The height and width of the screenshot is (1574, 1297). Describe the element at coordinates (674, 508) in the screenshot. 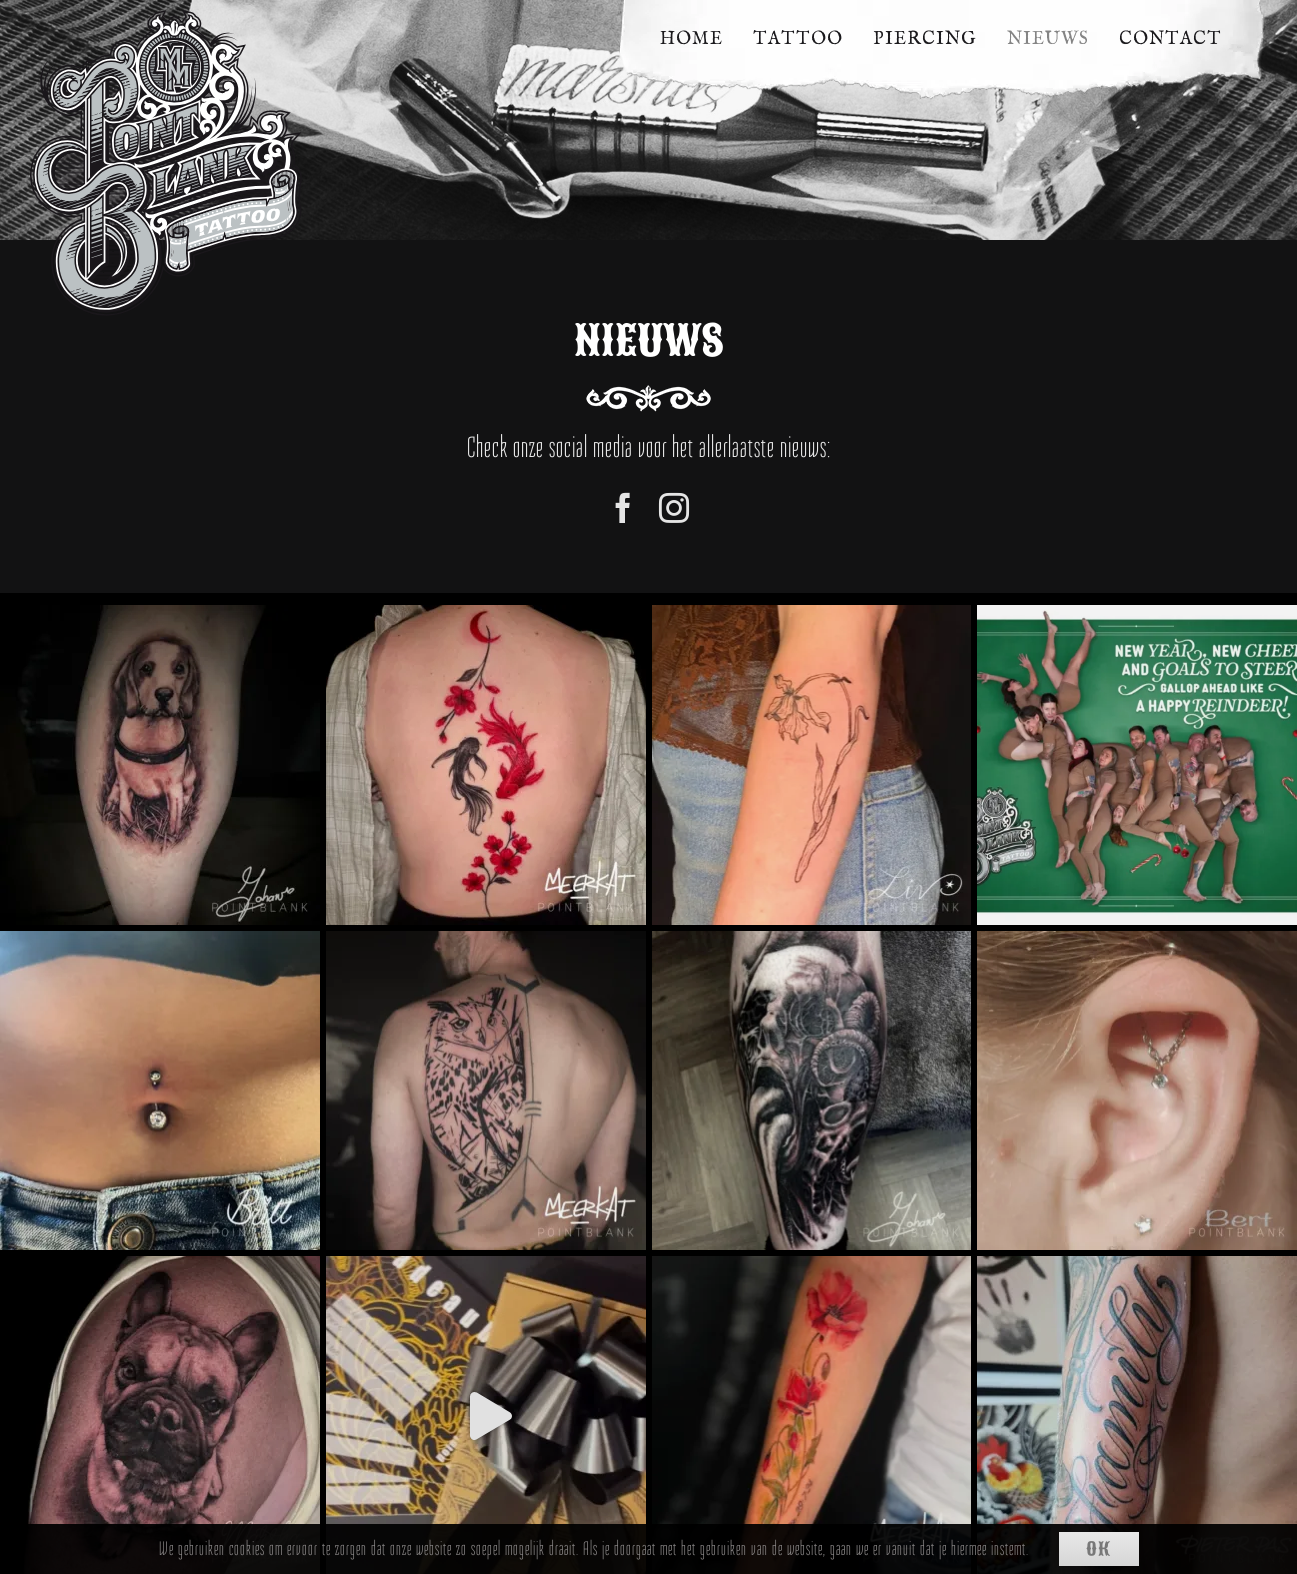

I see `[instagram]` at that location.